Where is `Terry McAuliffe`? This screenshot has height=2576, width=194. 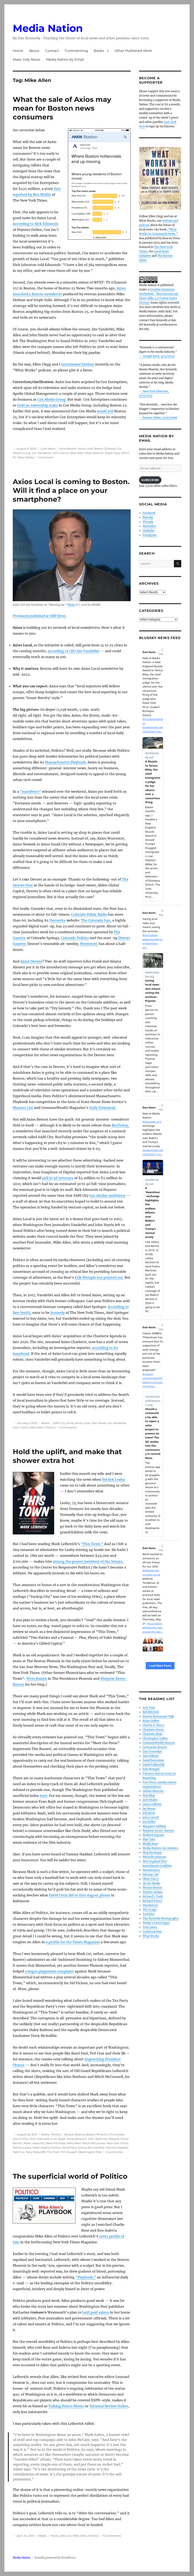 Terry McAuliffe is located at coordinates (36, 2152).